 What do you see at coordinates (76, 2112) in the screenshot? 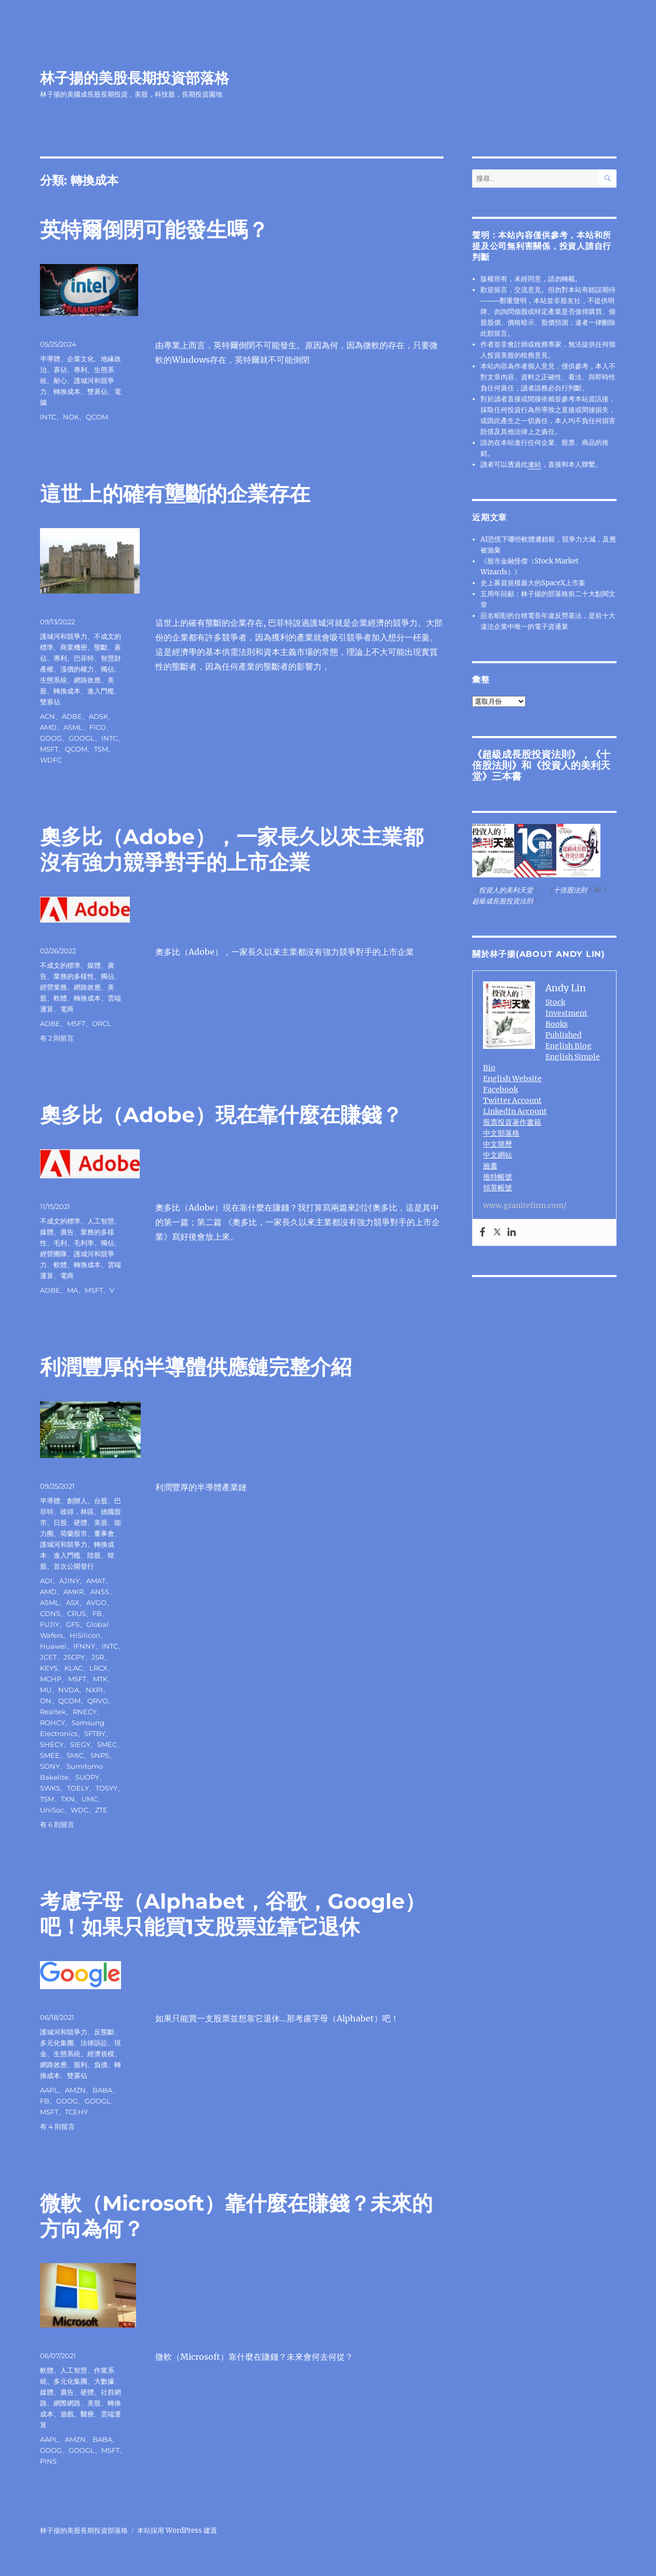
I see `TCEHY` at bounding box center [76, 2112].